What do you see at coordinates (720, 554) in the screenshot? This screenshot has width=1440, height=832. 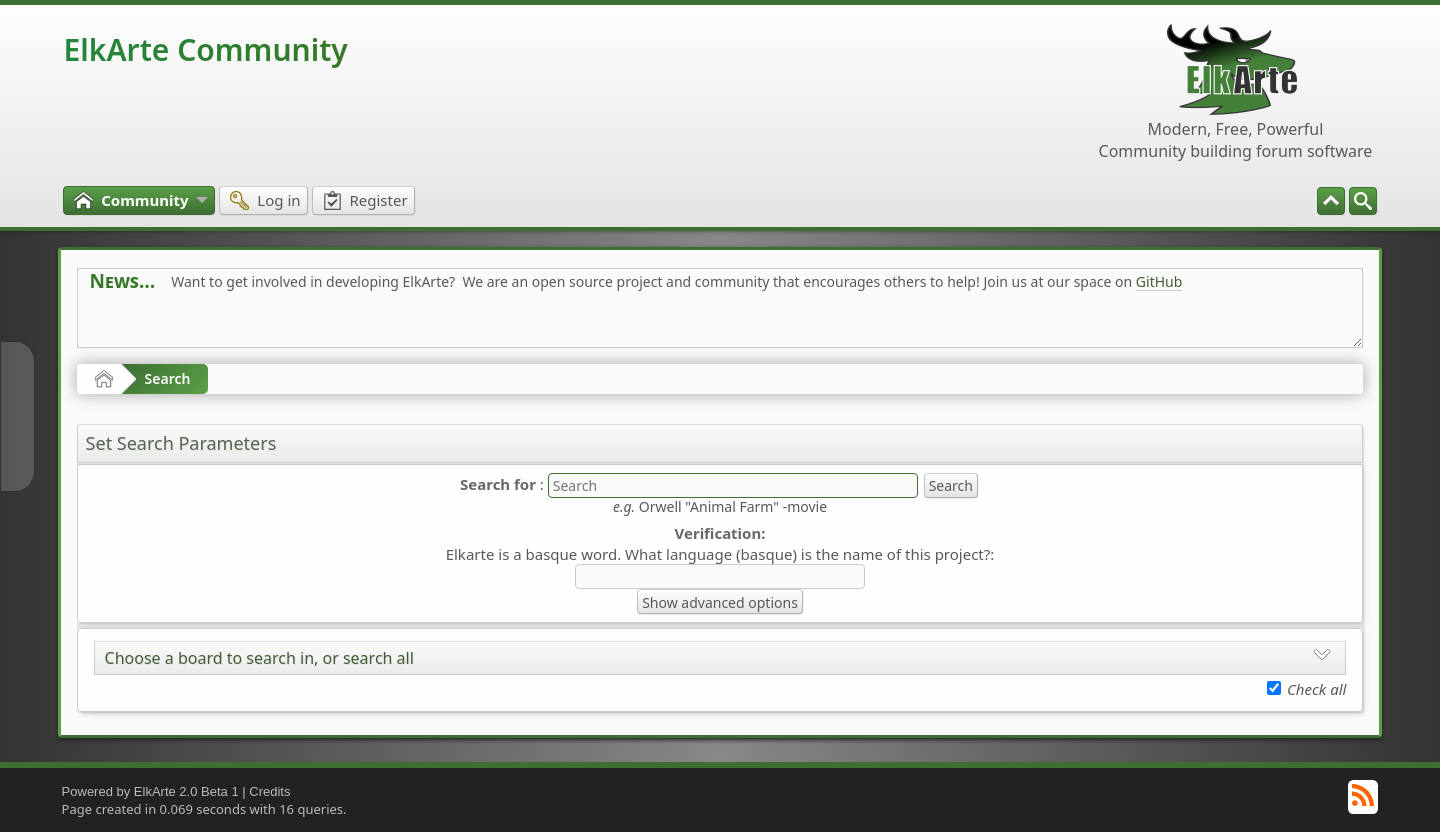 I see `Elkarte is a basque word. What language (basque) is the name of this project?:` at bounding box center [720, 554].